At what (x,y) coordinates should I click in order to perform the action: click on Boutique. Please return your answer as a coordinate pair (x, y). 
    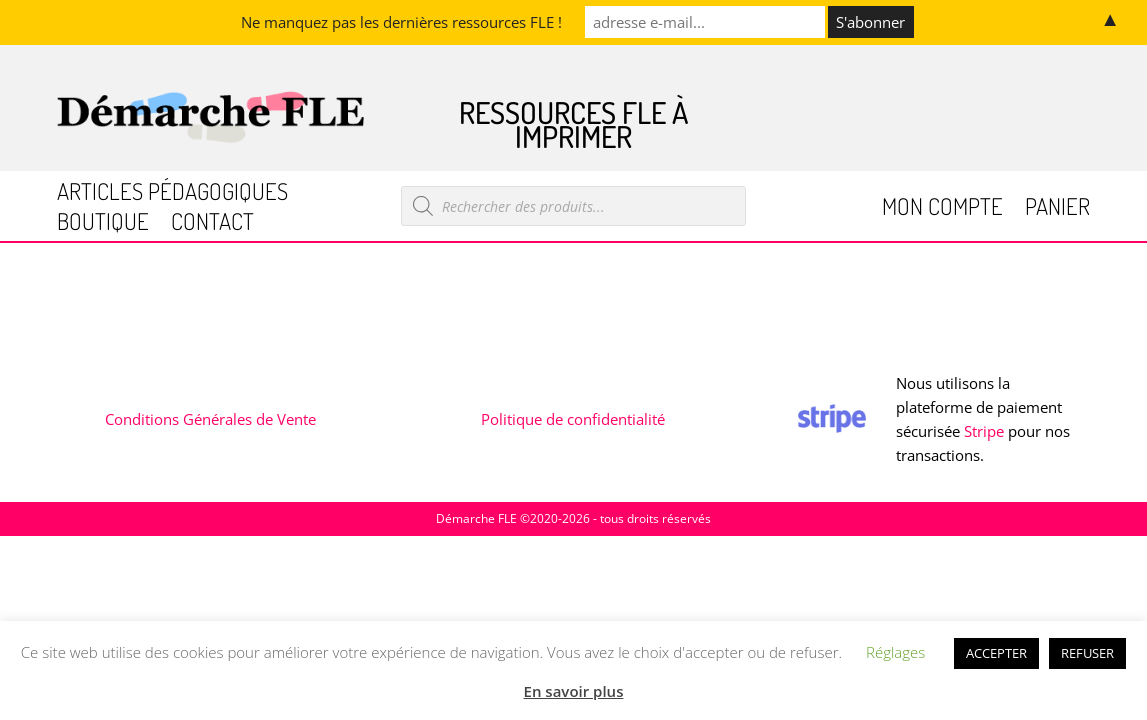
    Looking at the image, I should click on (103, 224).